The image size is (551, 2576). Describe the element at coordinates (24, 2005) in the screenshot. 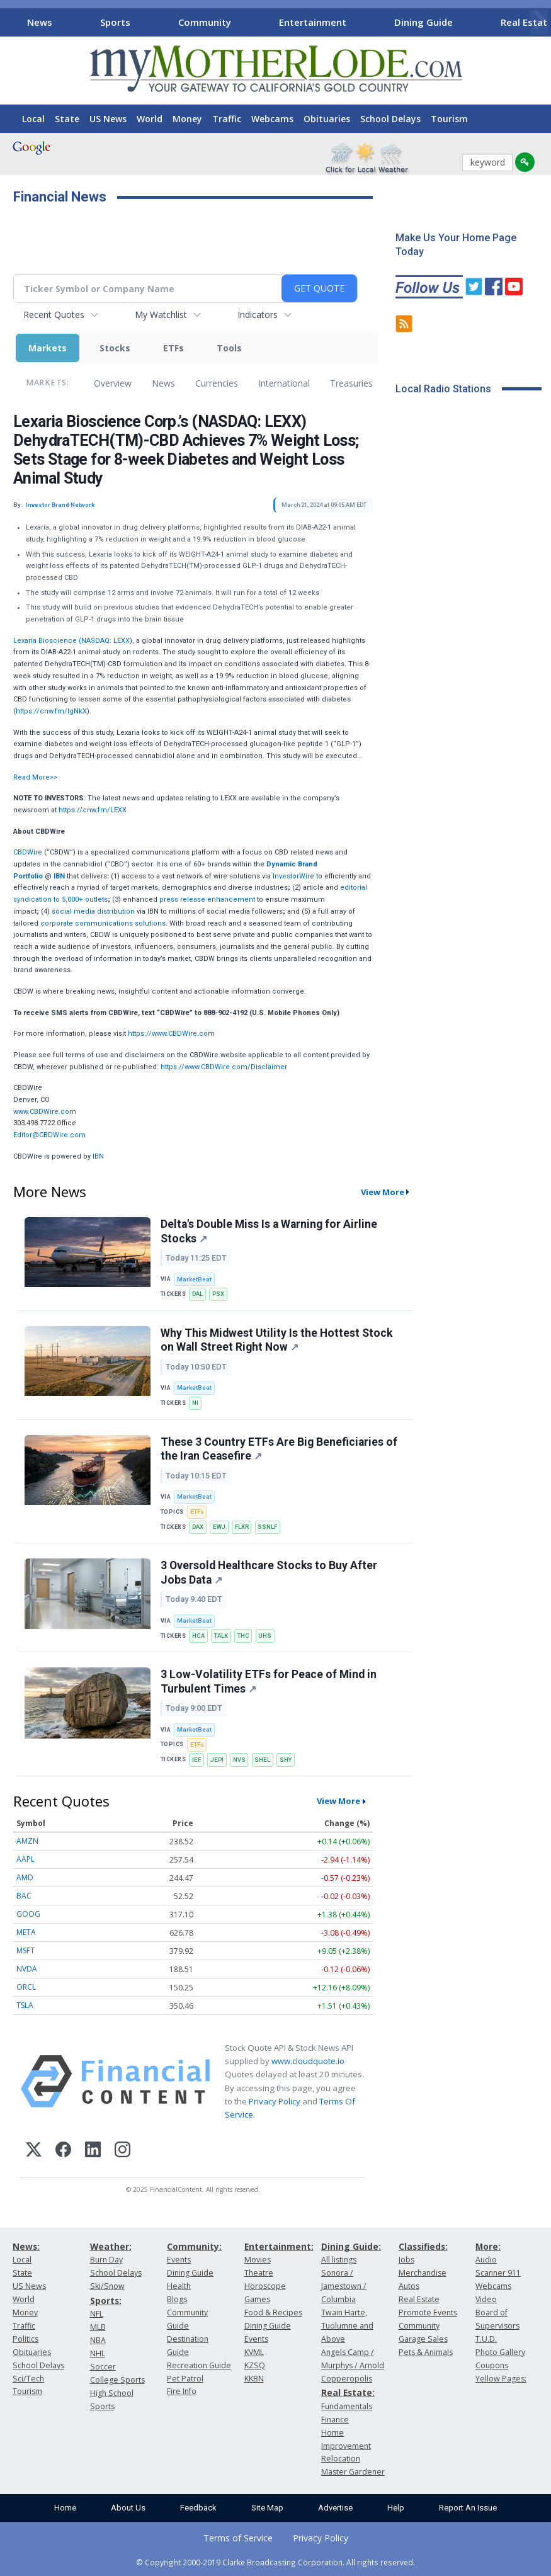

I see `TSLA` at that location.